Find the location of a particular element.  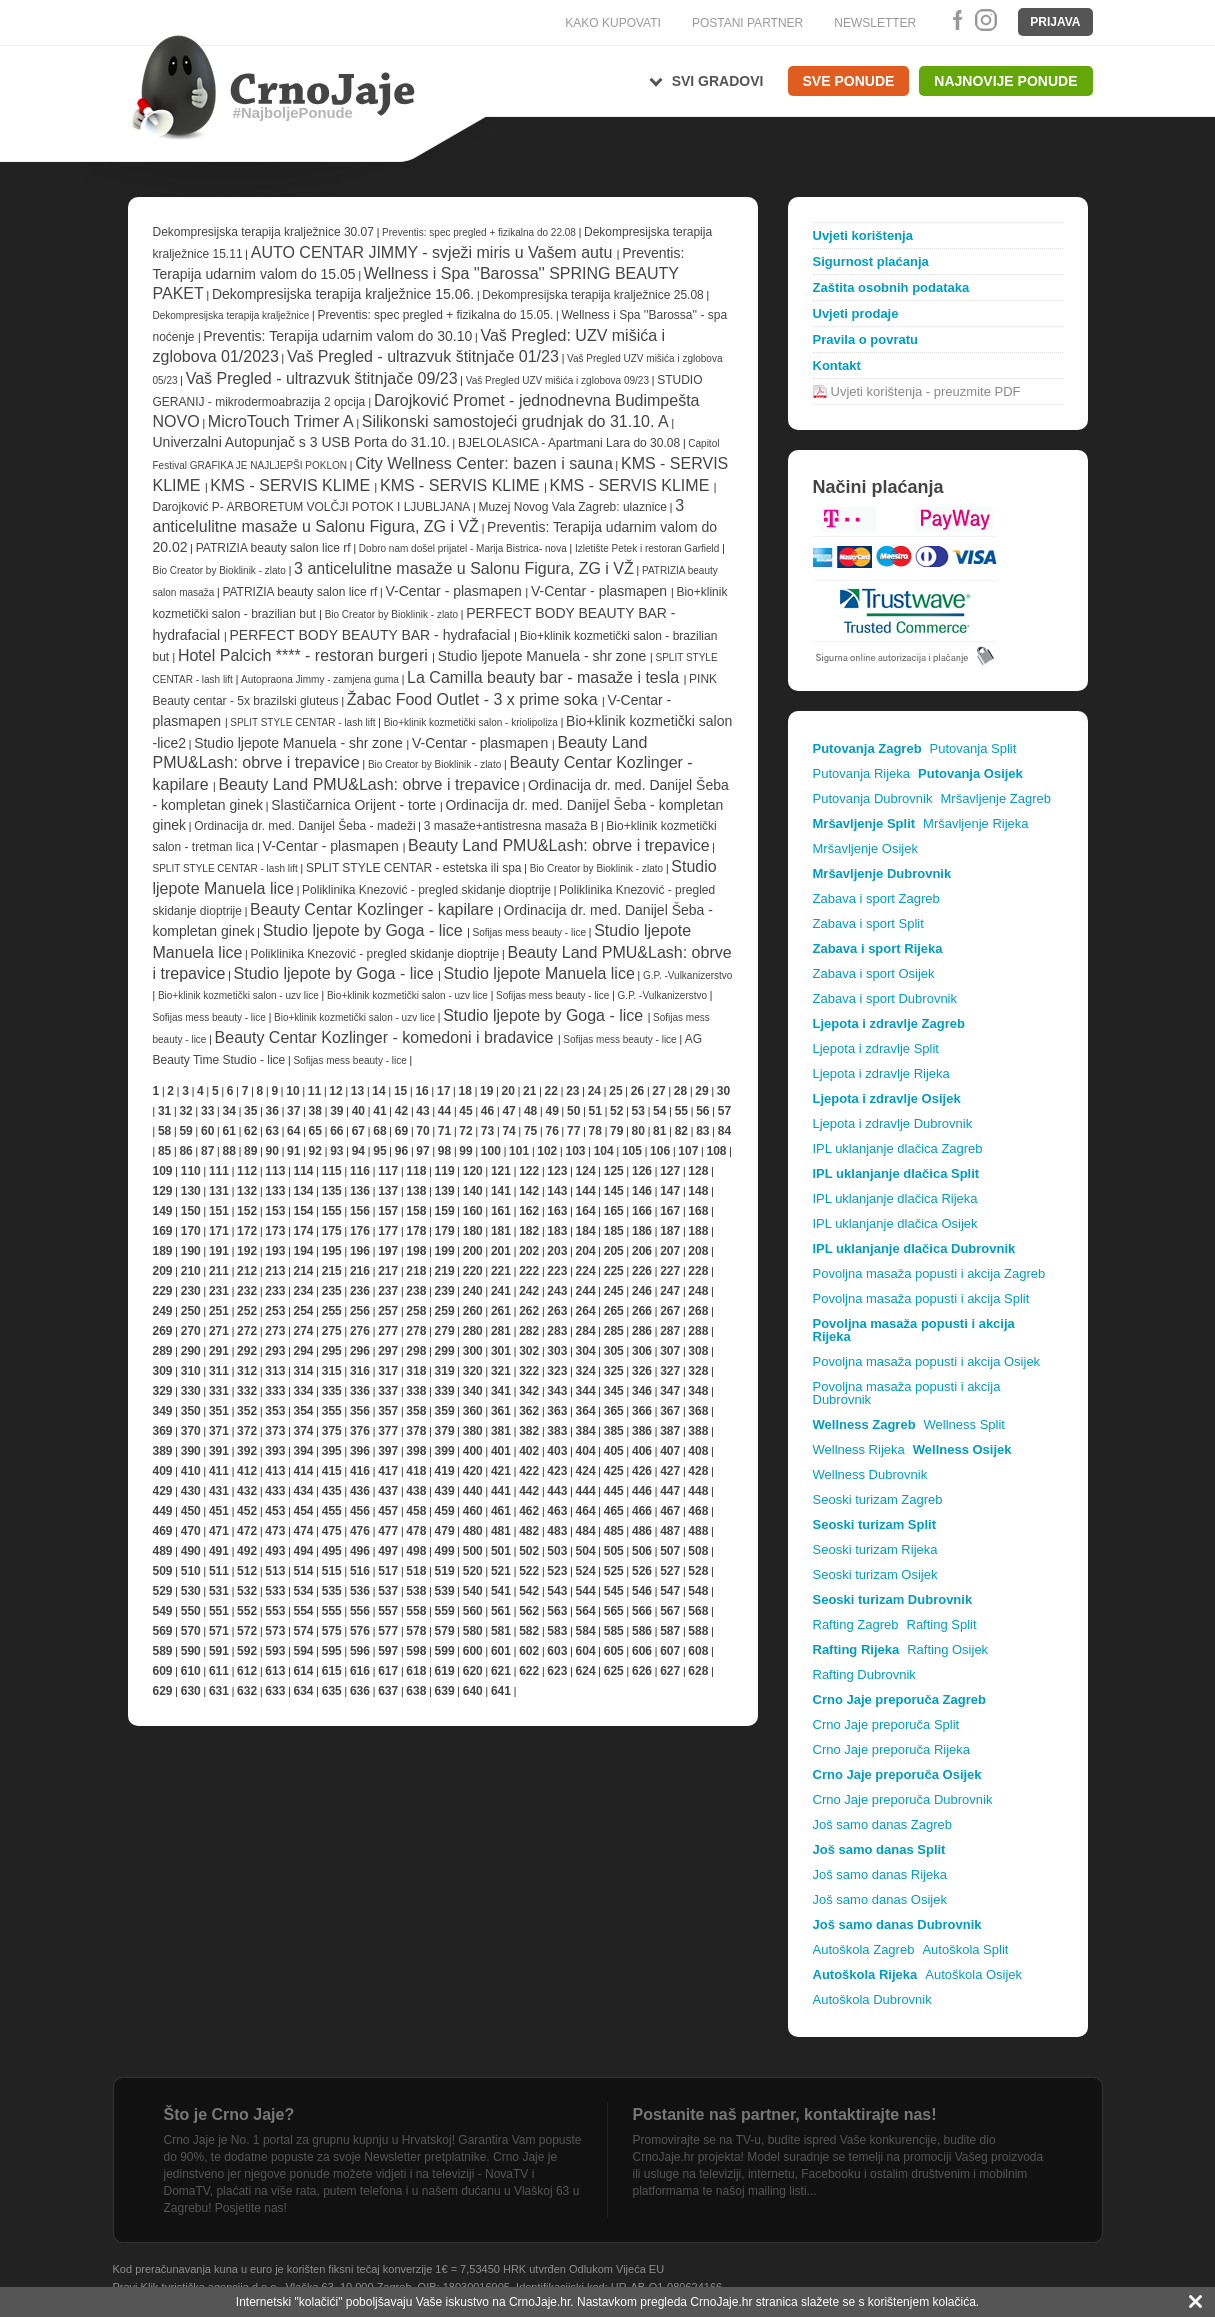

627 is located at coordinates (670, 1671).